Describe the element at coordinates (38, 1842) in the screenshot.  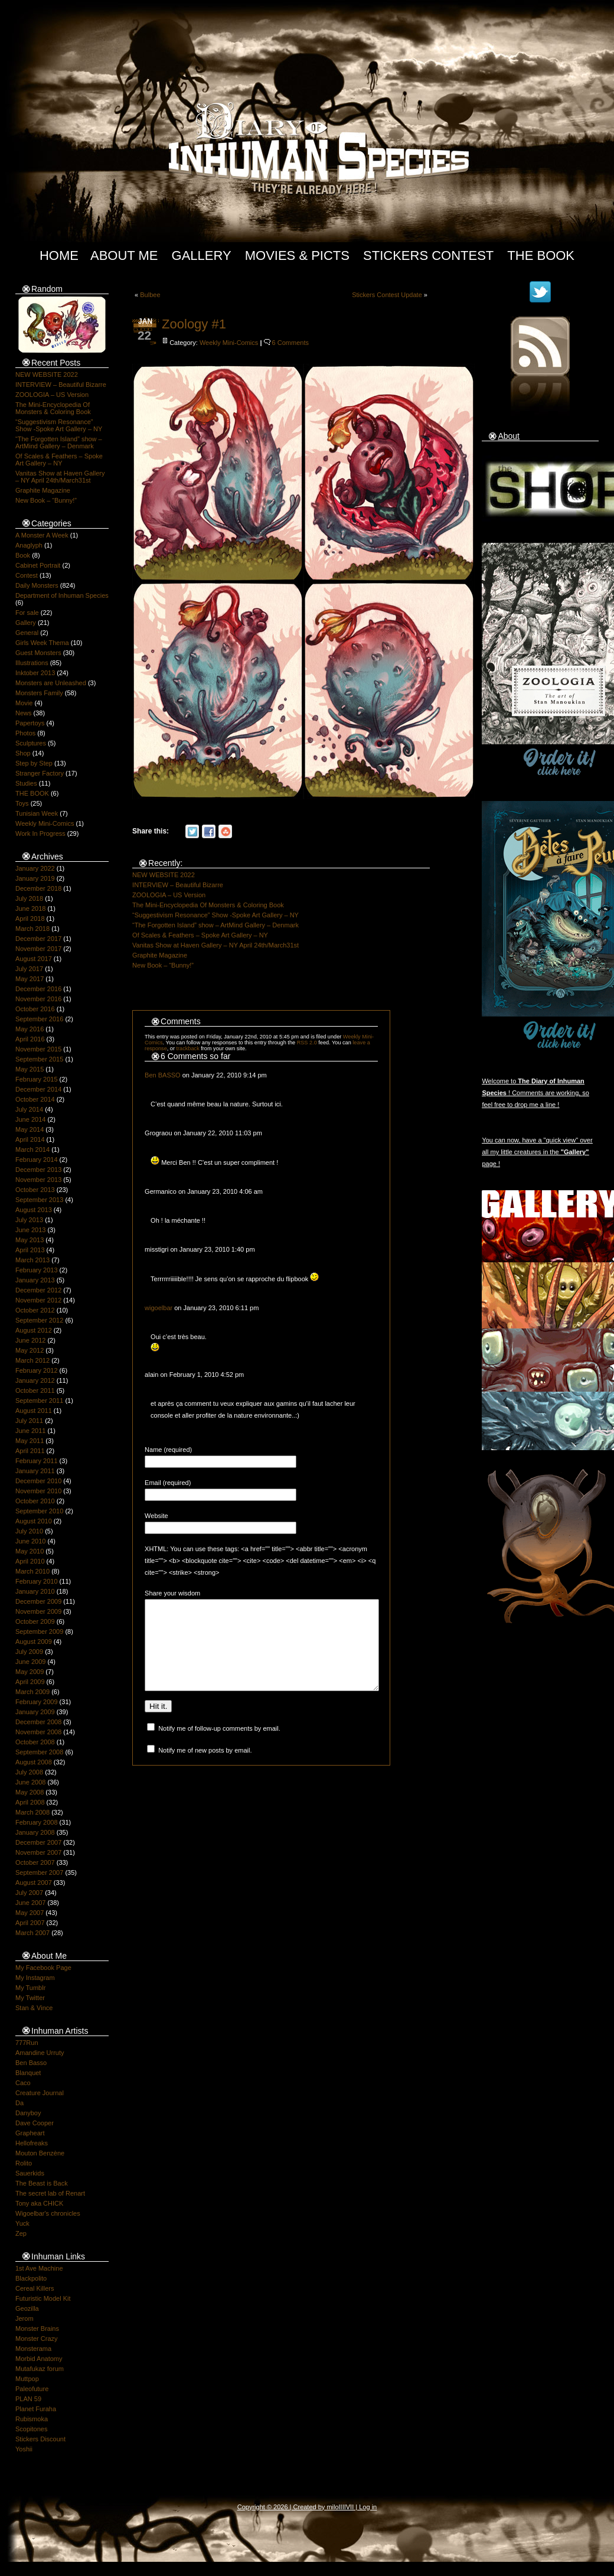
I see `December 2007` at that location.